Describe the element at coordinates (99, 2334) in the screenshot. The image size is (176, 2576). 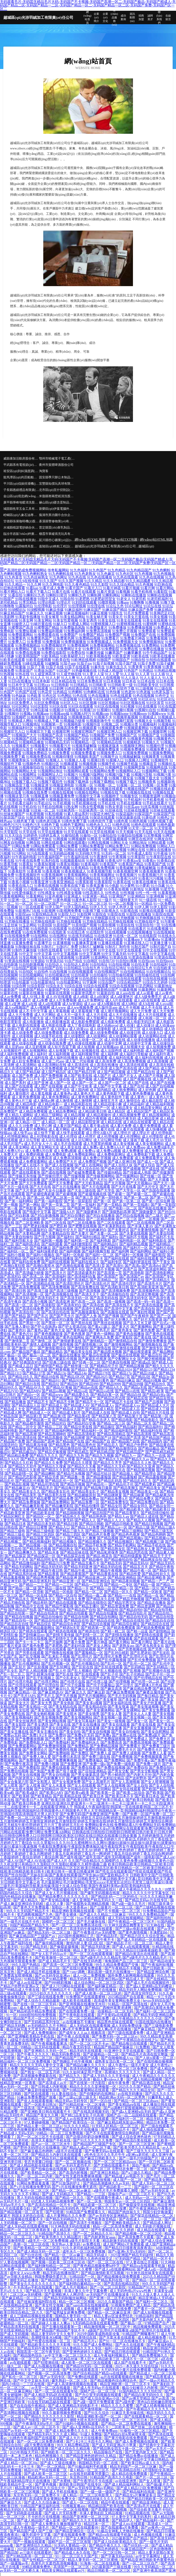
I see `2025中国欧美成熟电影全集` at that location.